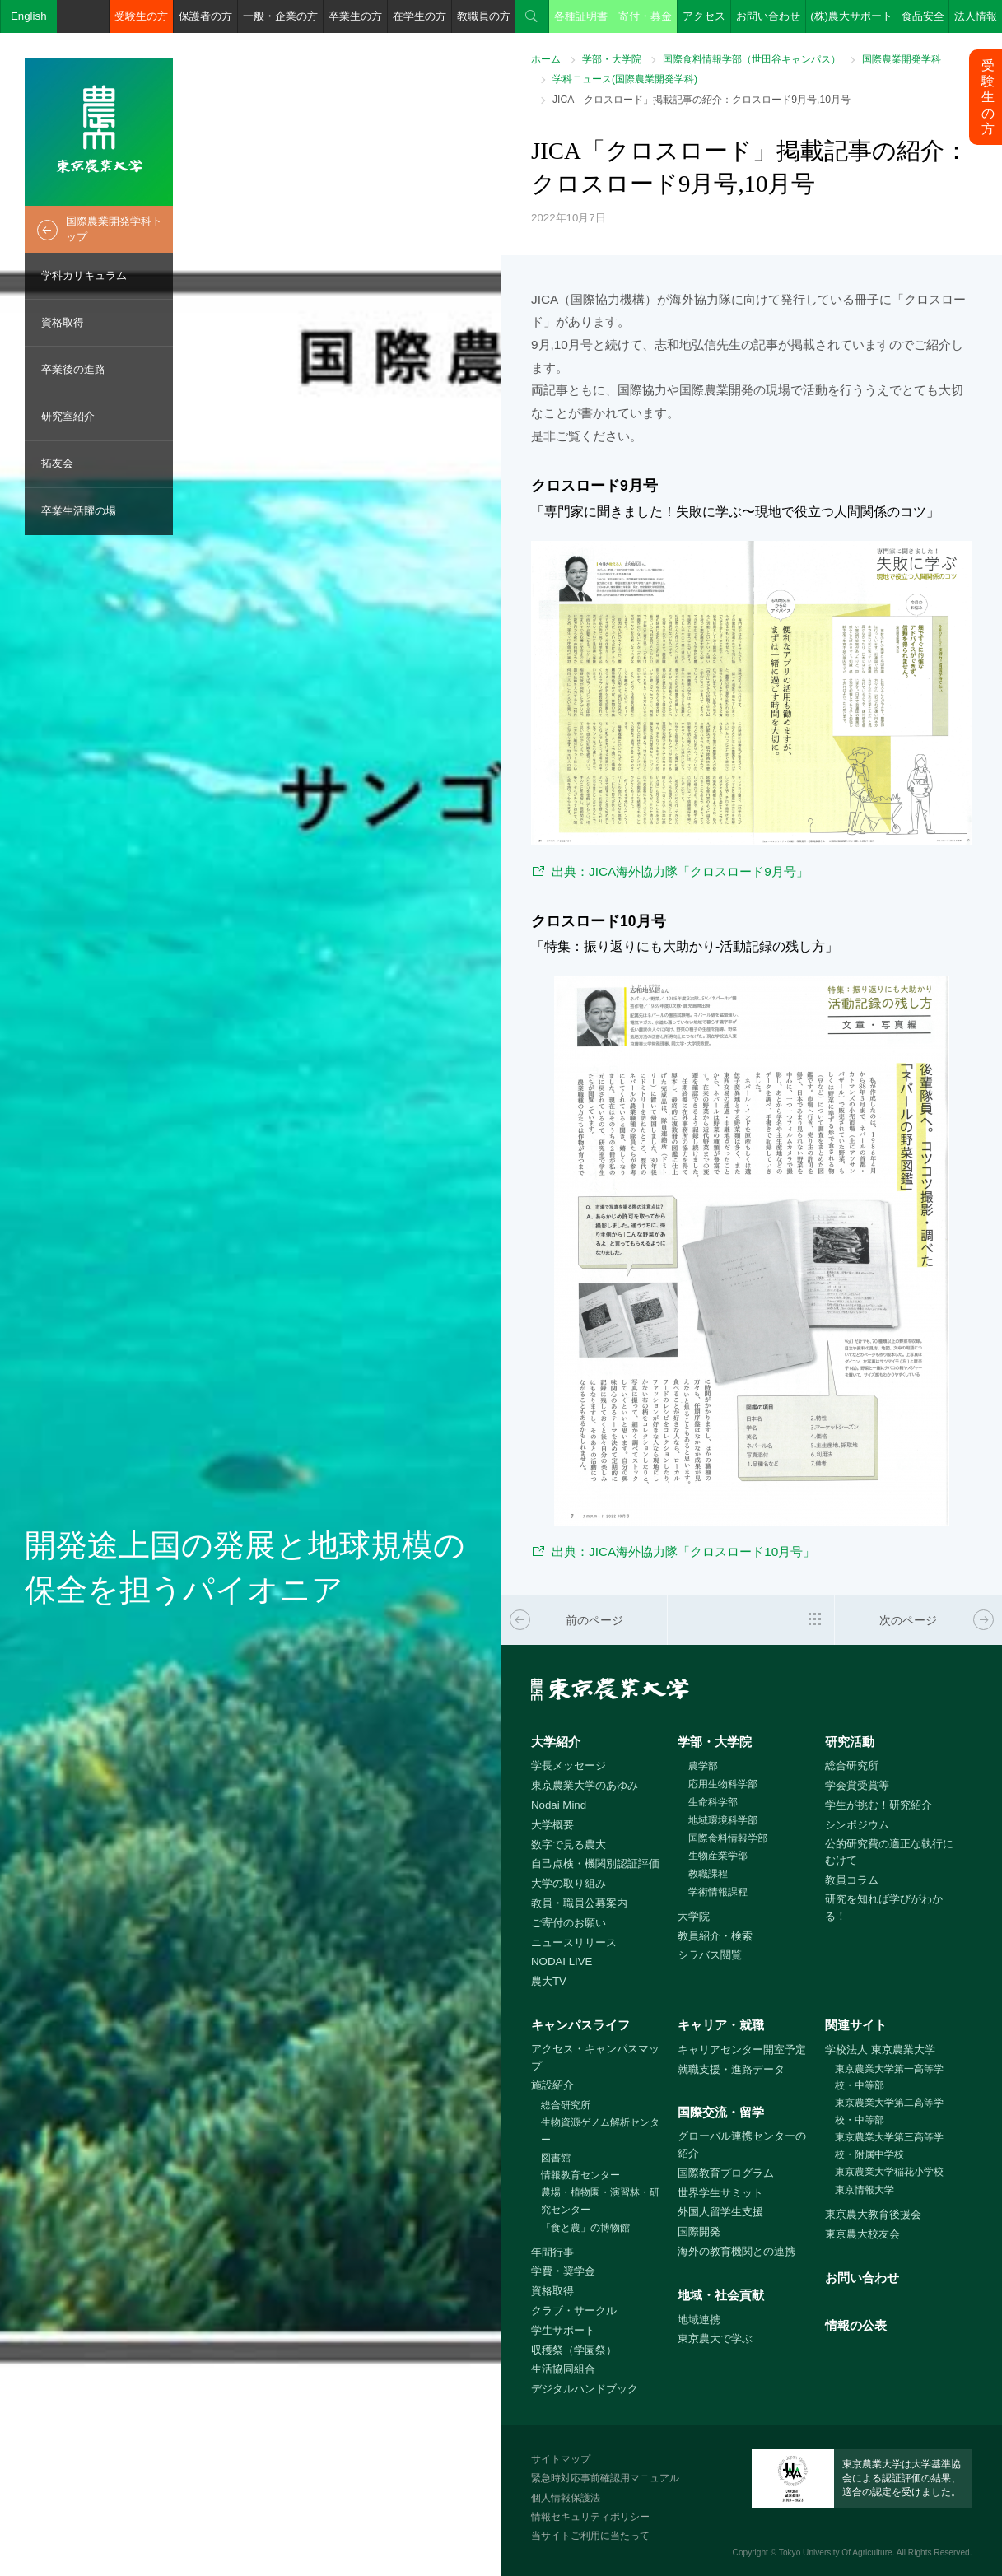  Describe the element at coordinates (584, 1785) in the screenshot. I see `東京農業大学のあゆみ` at that location.